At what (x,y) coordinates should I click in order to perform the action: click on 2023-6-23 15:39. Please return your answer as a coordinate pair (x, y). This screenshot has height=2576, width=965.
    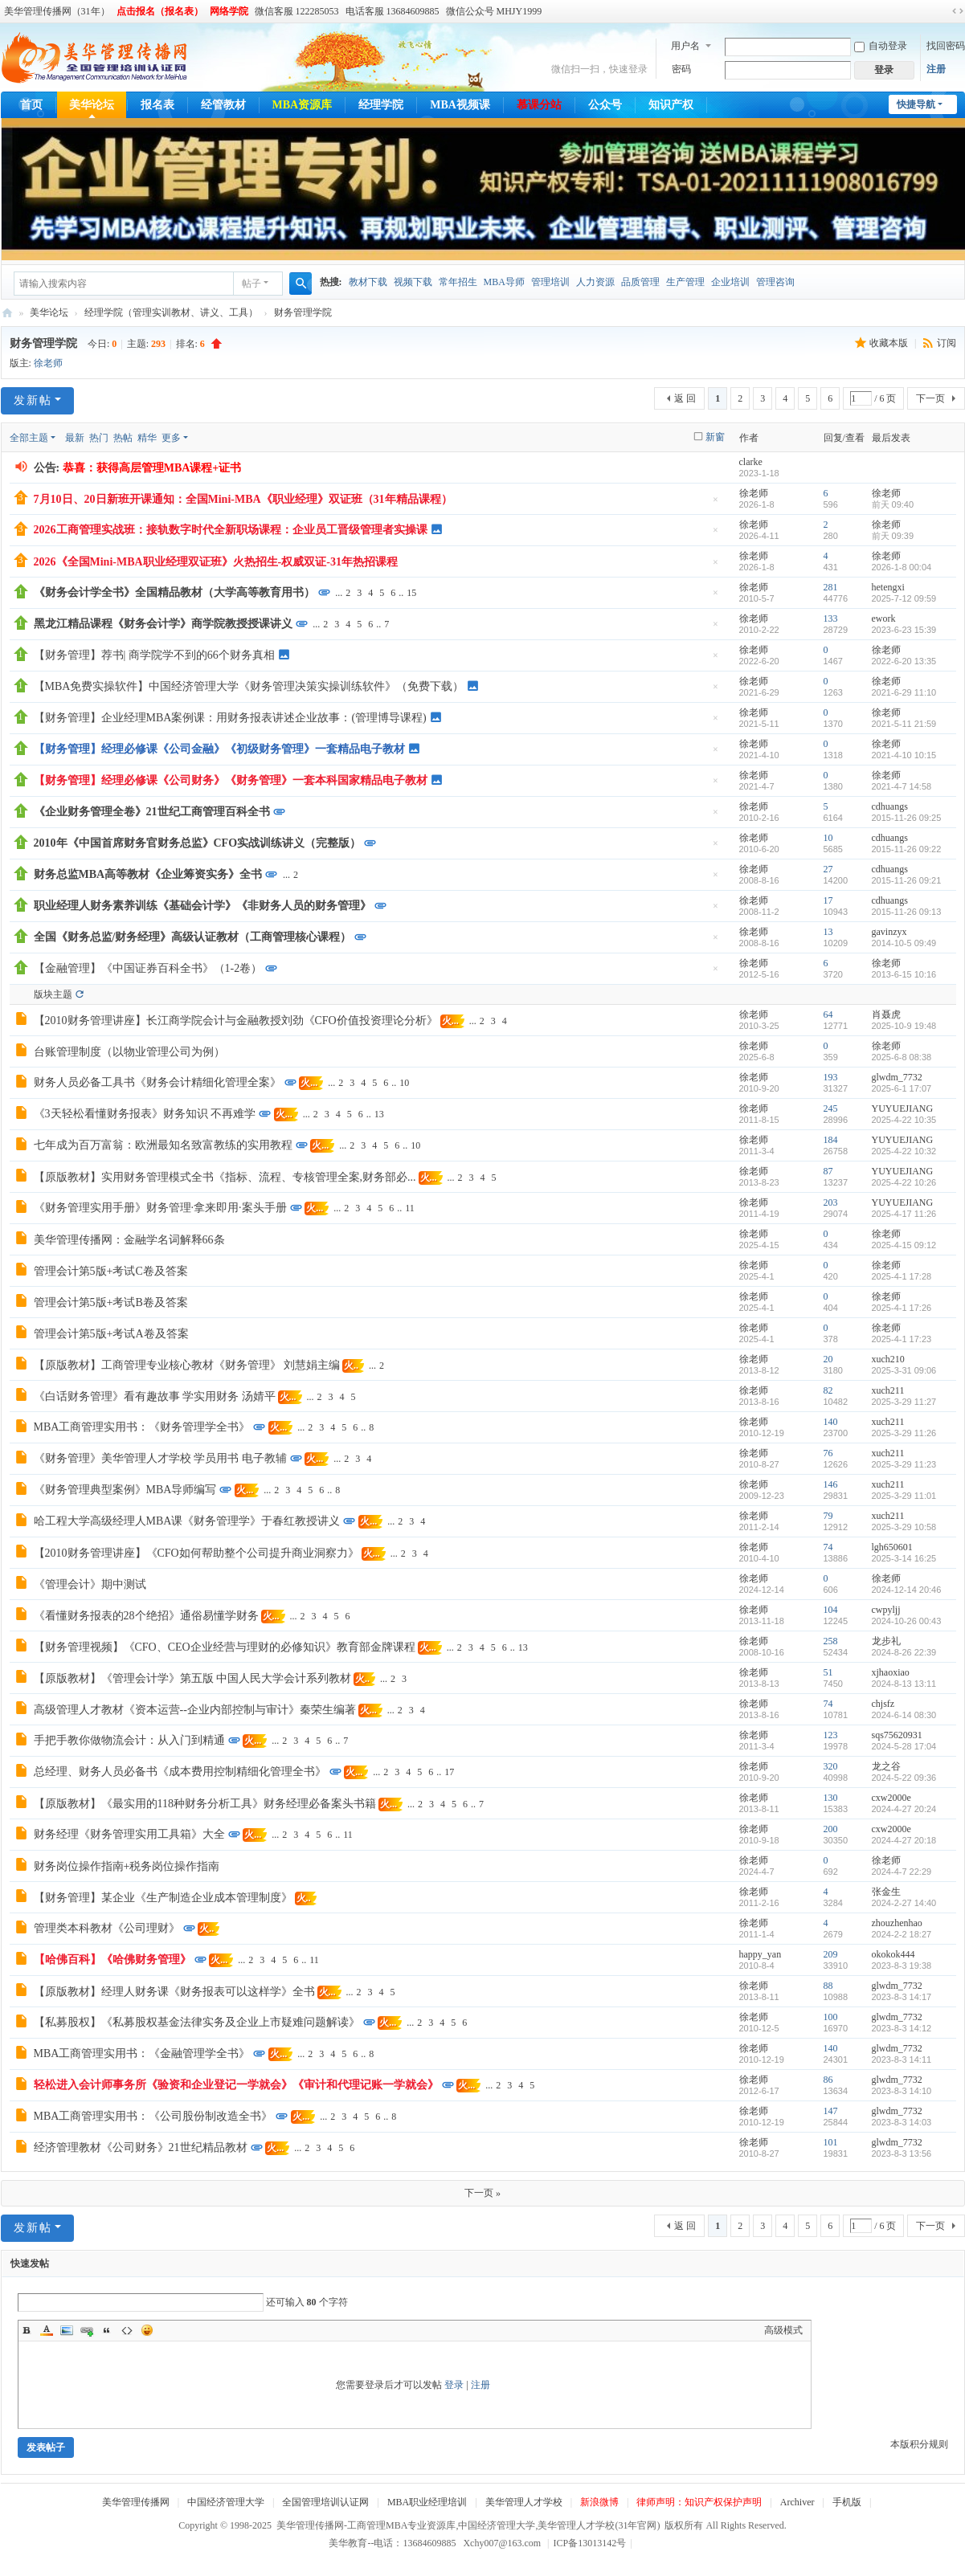
    Looking at the image, I should click on (904, 630).